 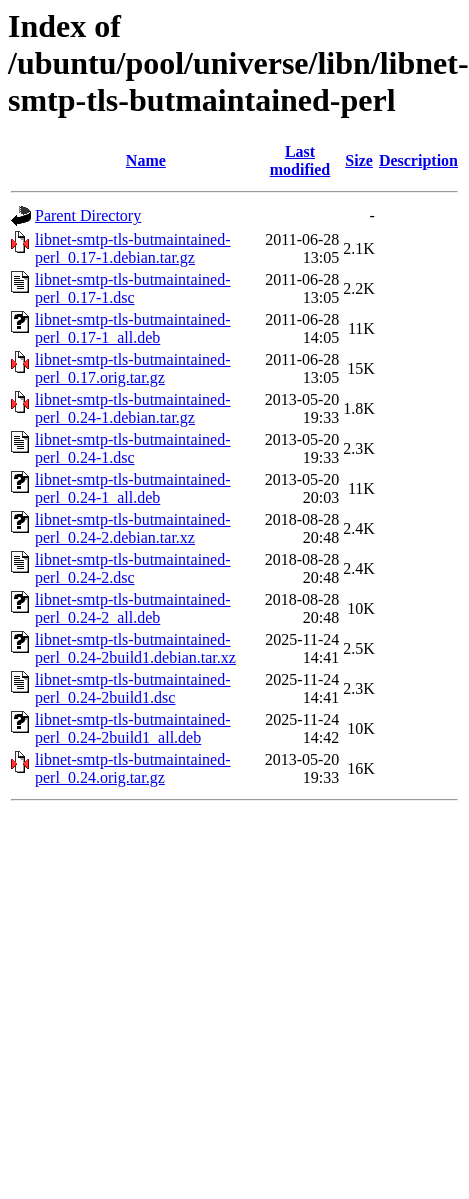 I want to click on libnet-smtp-tls-butmaintained-perl_0.24-2build1.dsc, so click(x=133, y=688).